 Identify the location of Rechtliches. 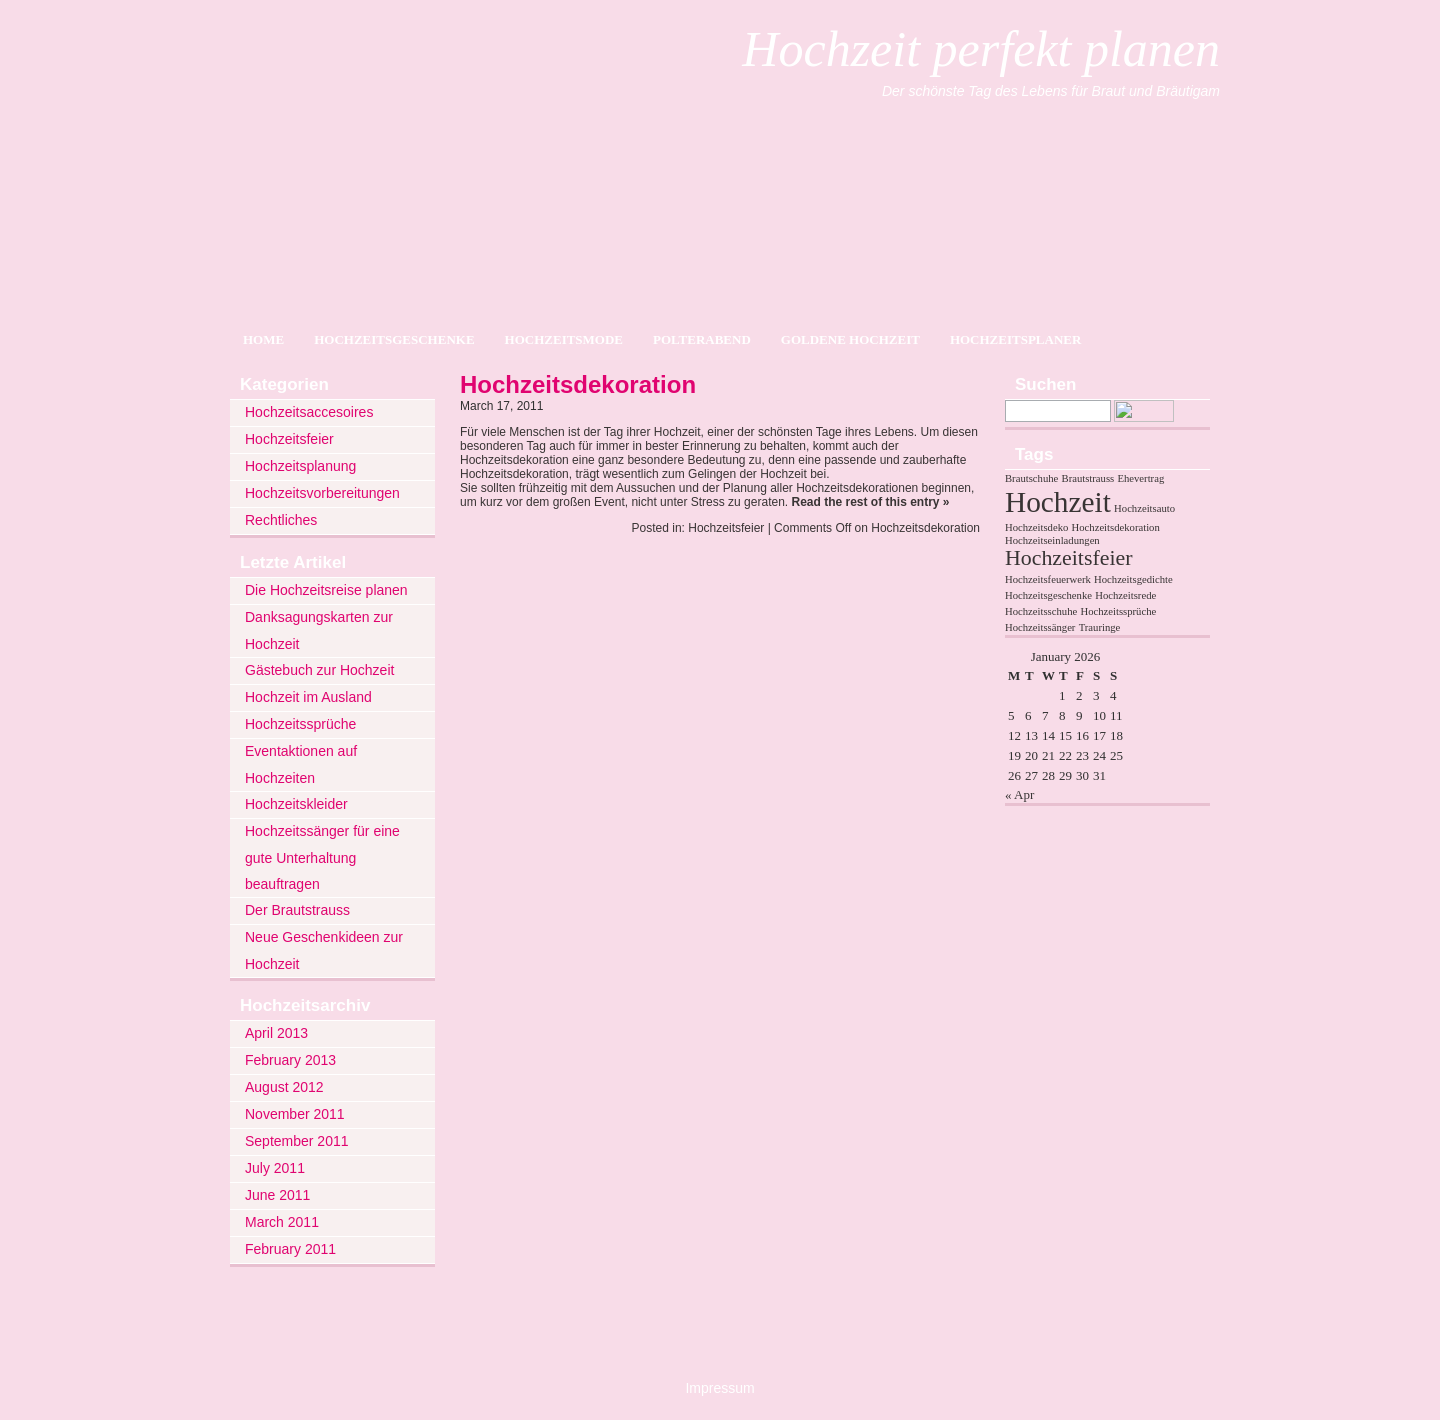
(281, 520).